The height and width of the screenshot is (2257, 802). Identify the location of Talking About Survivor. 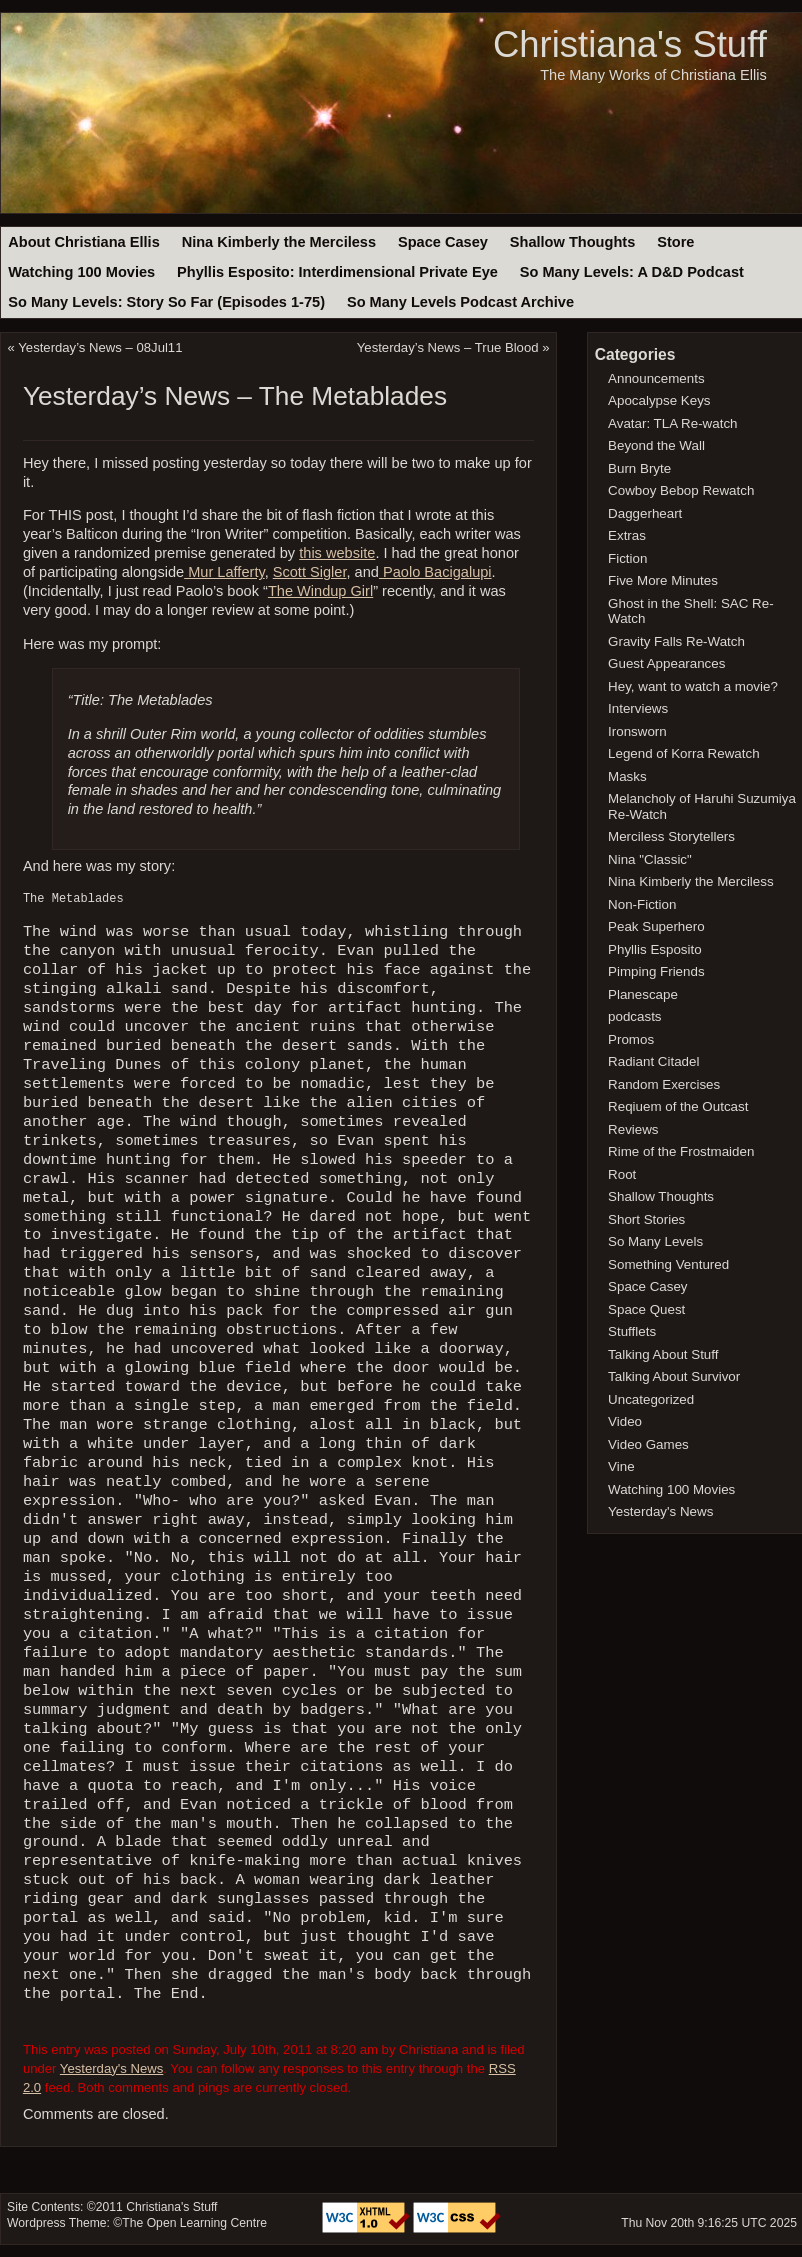
(674, 1376).